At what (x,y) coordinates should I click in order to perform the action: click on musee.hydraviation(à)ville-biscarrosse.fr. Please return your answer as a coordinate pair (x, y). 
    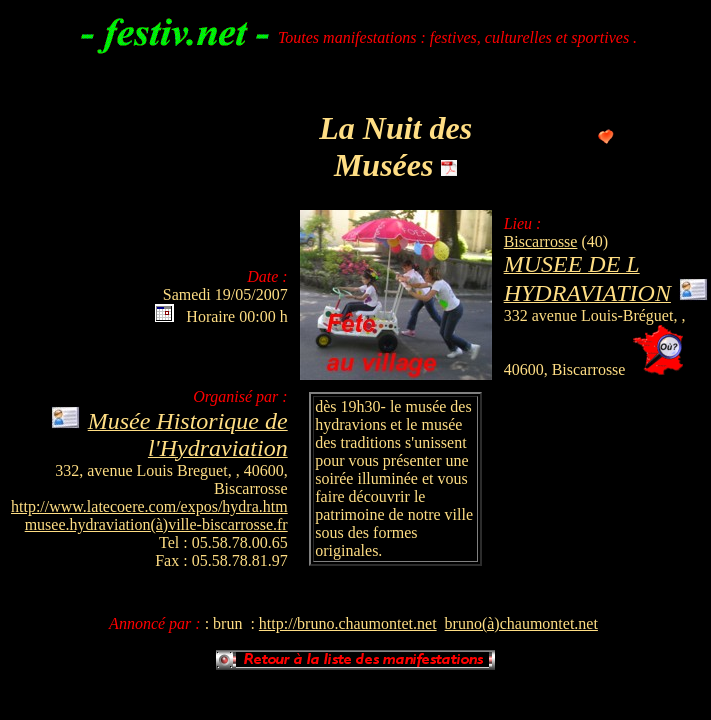
    Looking at the image, I should click on (156, 524).